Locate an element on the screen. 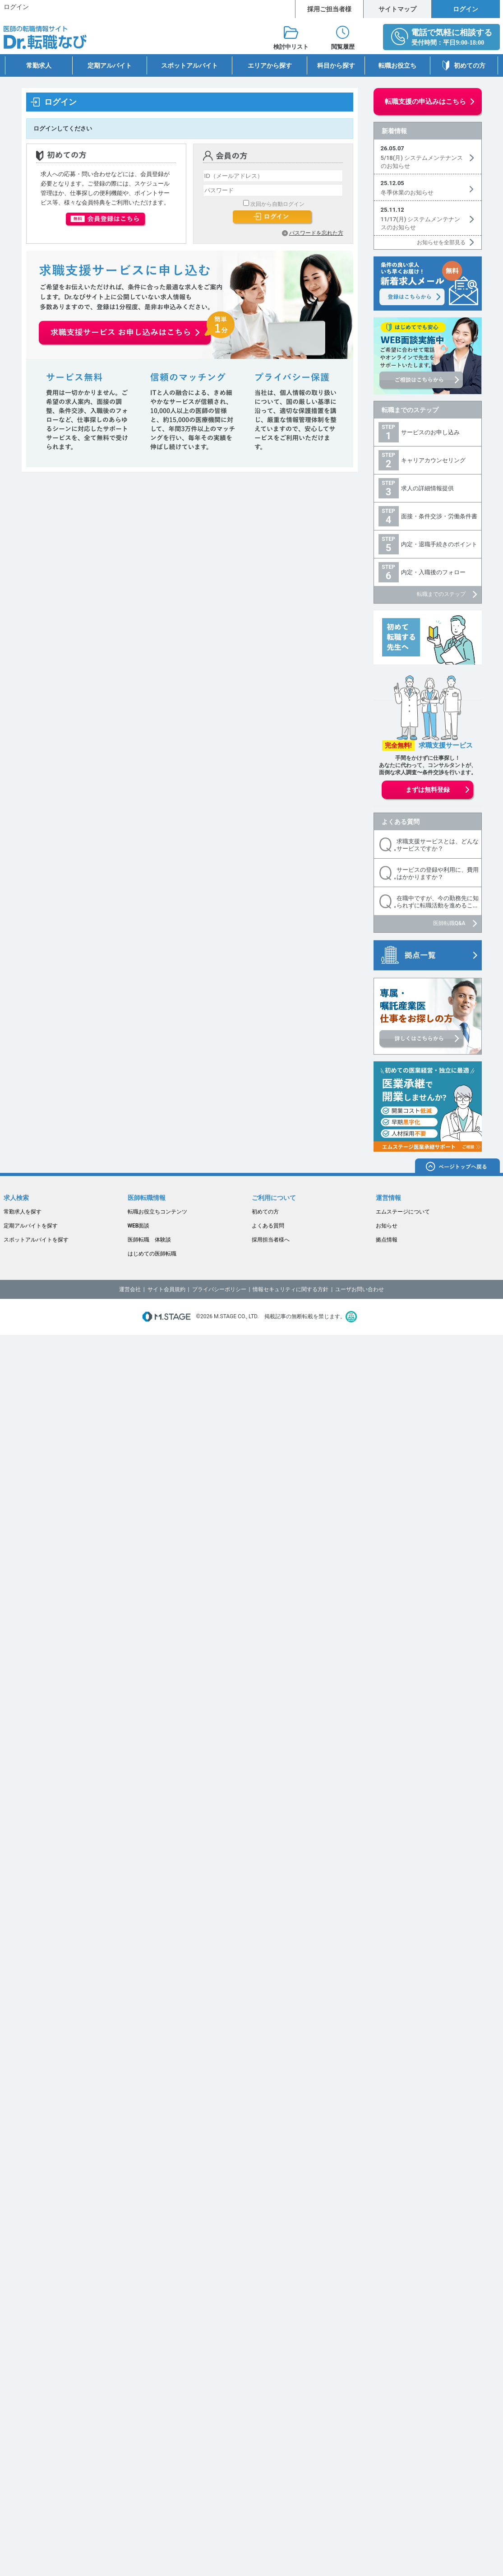 This screenshot has width=503, height=2576. はじめての医師転職 is located at coordinates (152, 1254).